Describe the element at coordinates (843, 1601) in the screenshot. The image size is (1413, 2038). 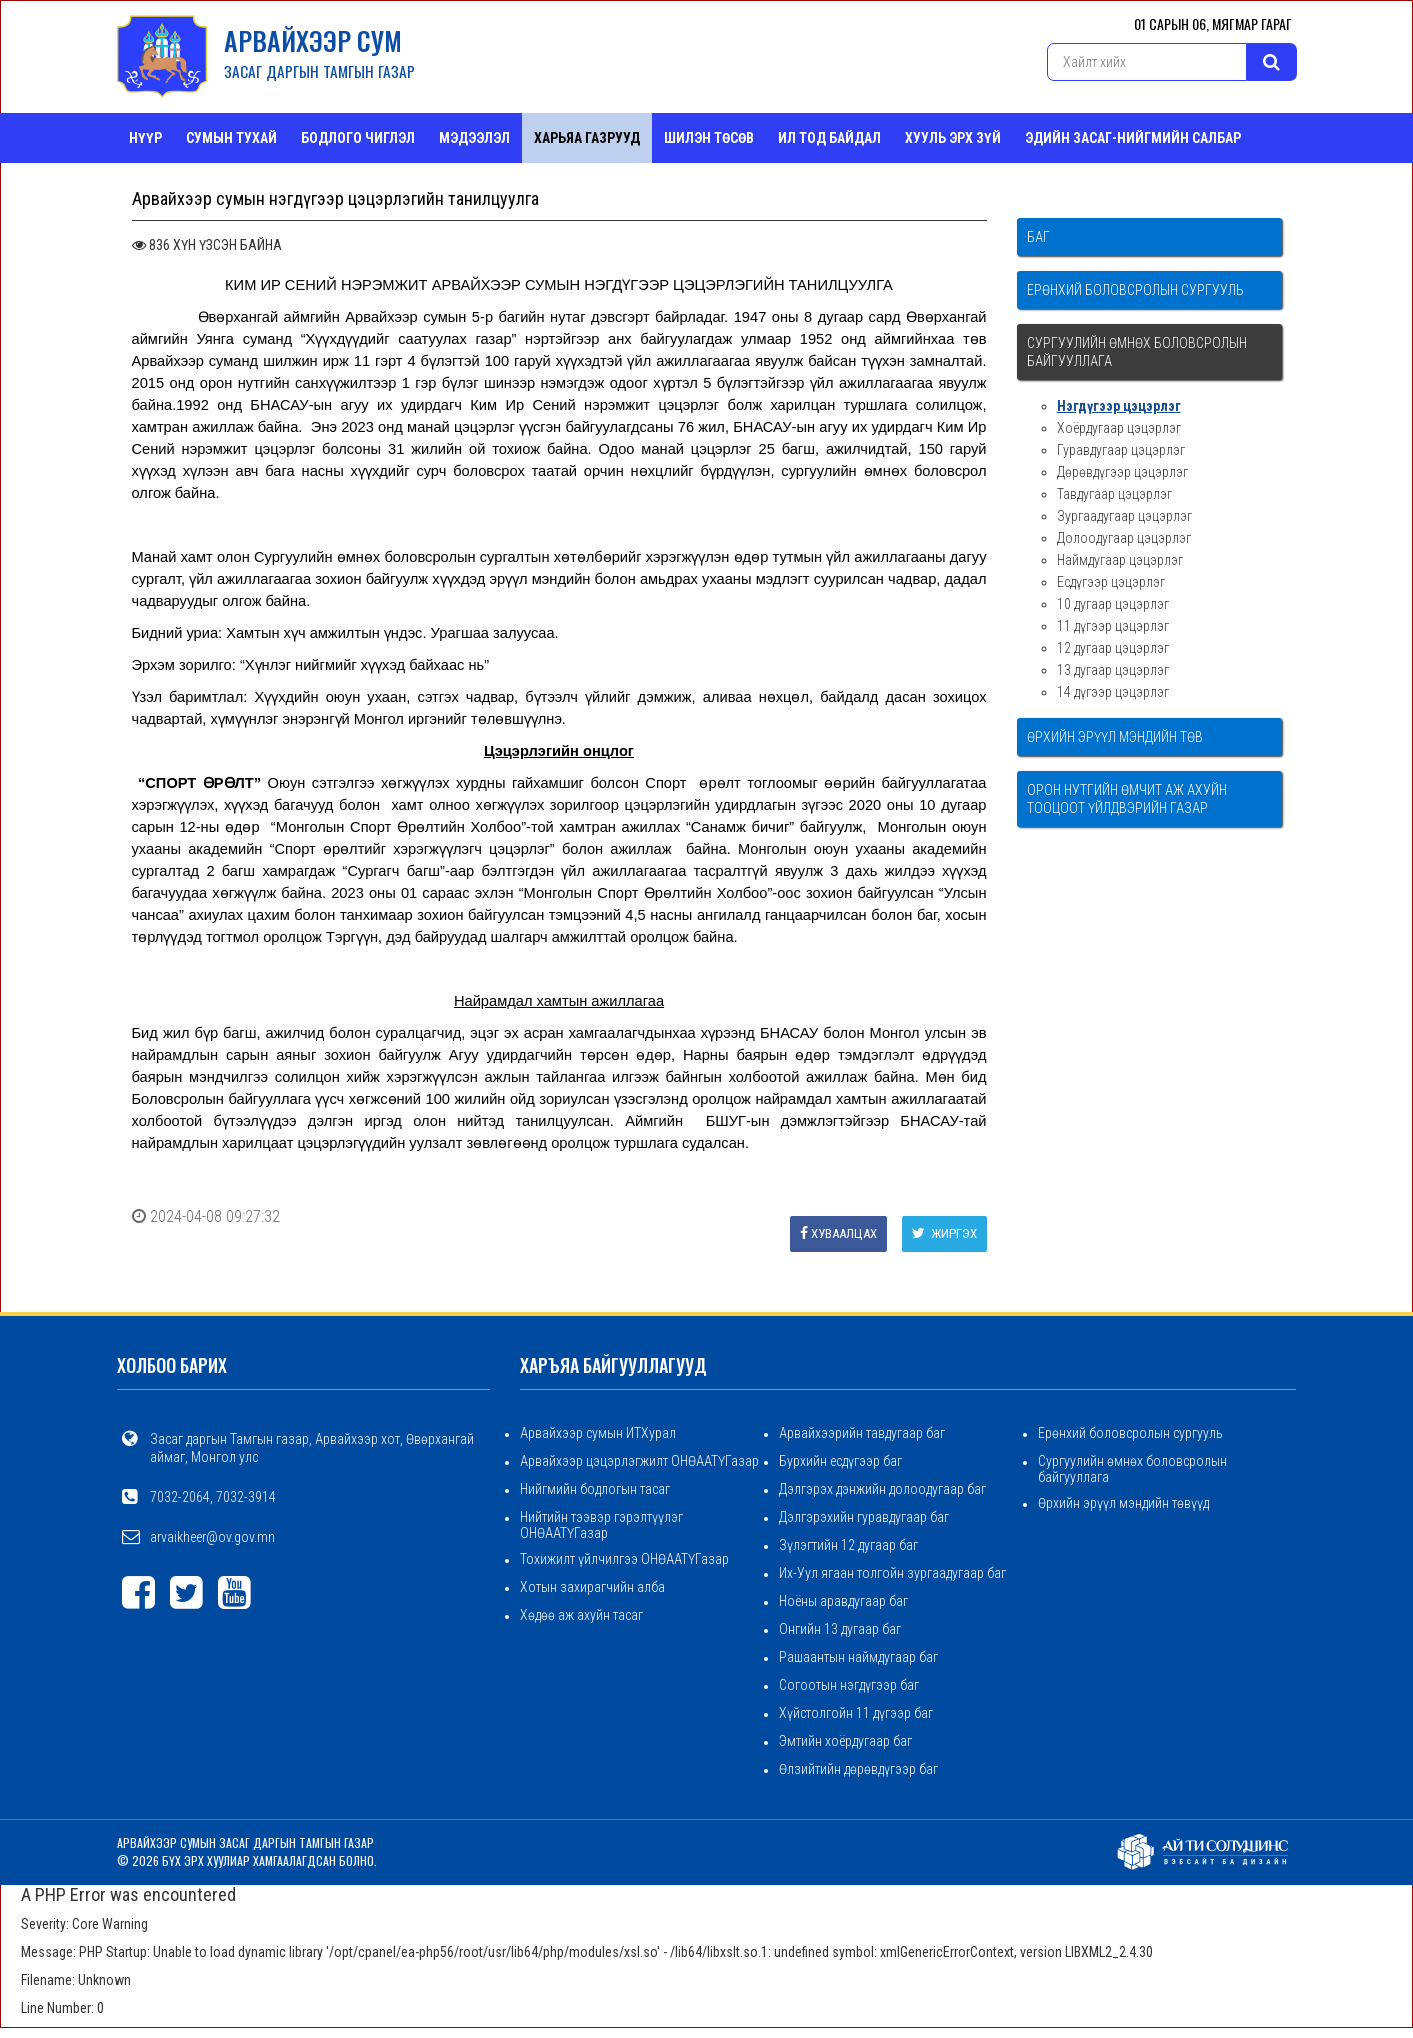
I see `Ноёны аравдугаар баг` at that location.